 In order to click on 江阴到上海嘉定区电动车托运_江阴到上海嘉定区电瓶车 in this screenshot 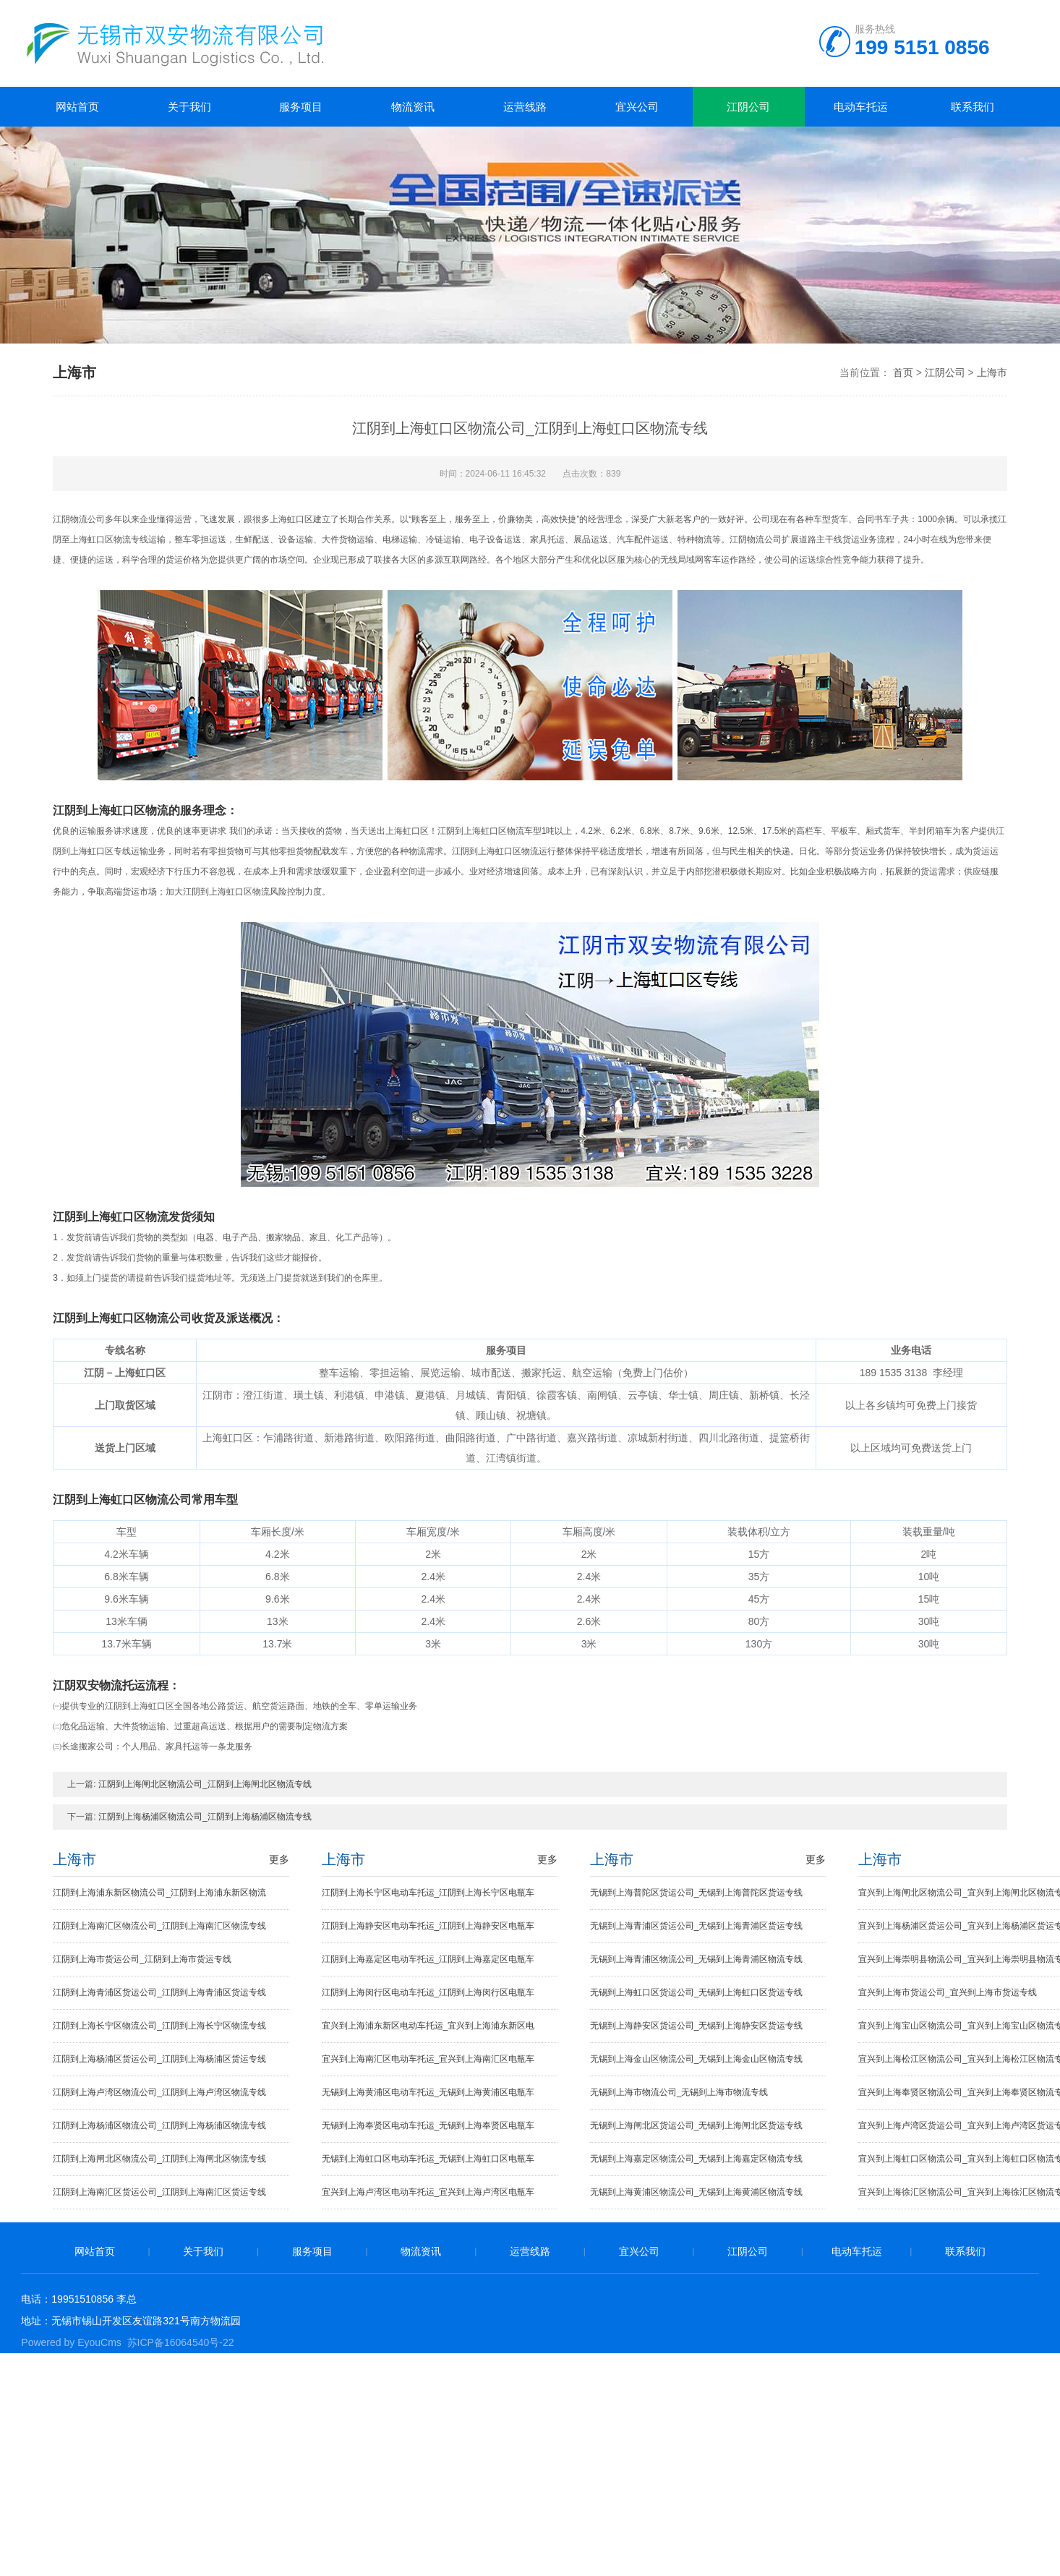, I will do `click(428, 1959)`.